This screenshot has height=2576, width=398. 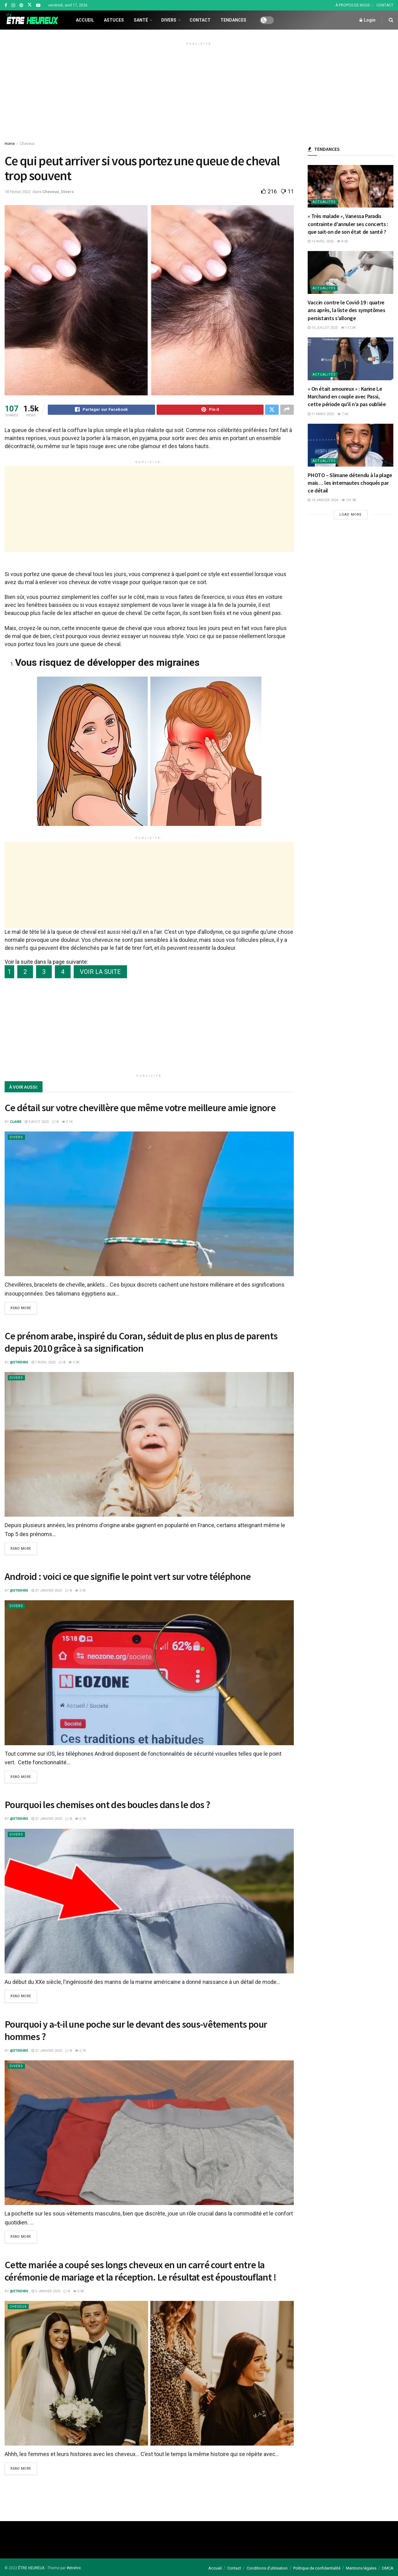 What do you see at coordinates (387, 2568) in the screenshot?
I see `DMCA` at bounding box center [387, 2568].